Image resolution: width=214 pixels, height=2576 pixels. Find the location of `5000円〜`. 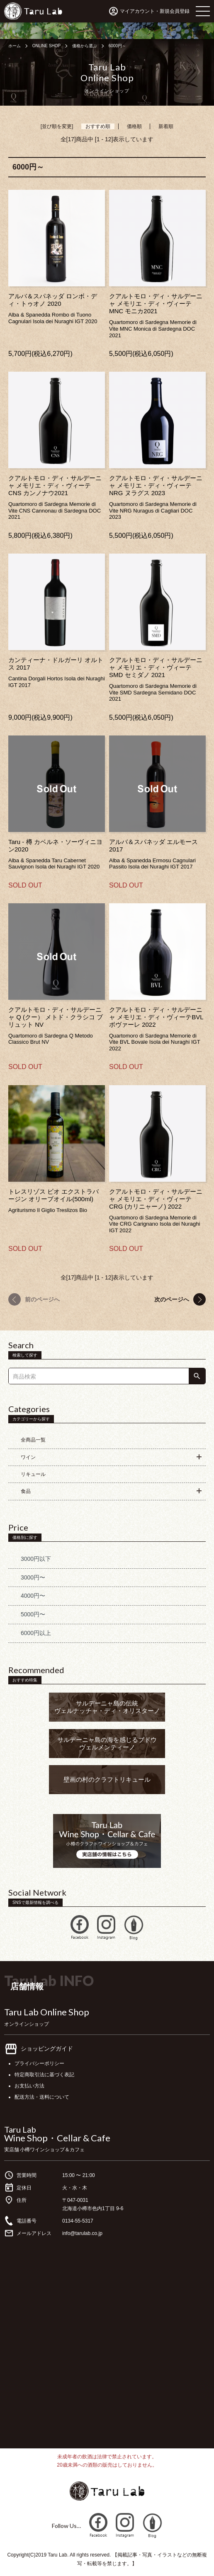

5000円〜 is located at coordinates (33, 1614).